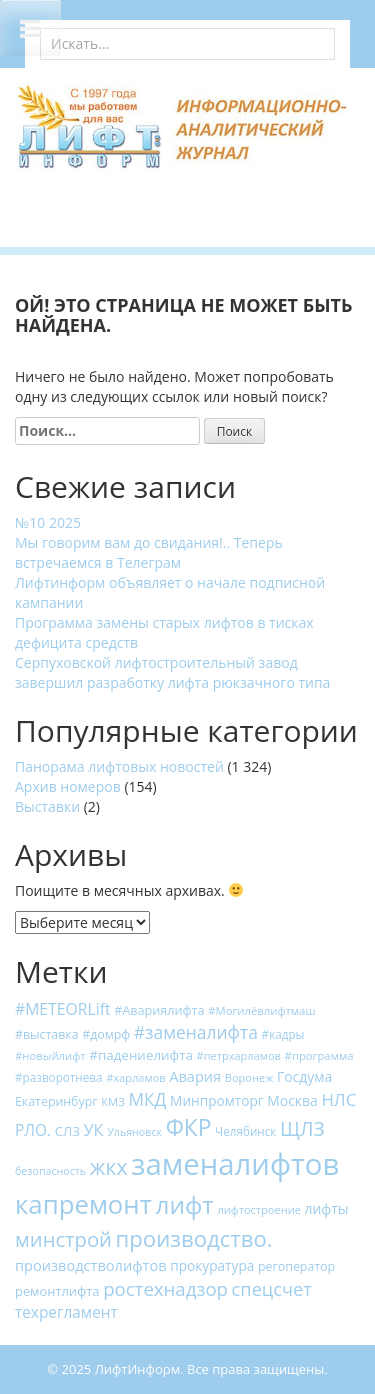  Describe the element at coordinates (149, 552) in the screenshot. I see `Мы говорим вам до свидания!.. Теперь встречаемся в Телеграм` at that location.